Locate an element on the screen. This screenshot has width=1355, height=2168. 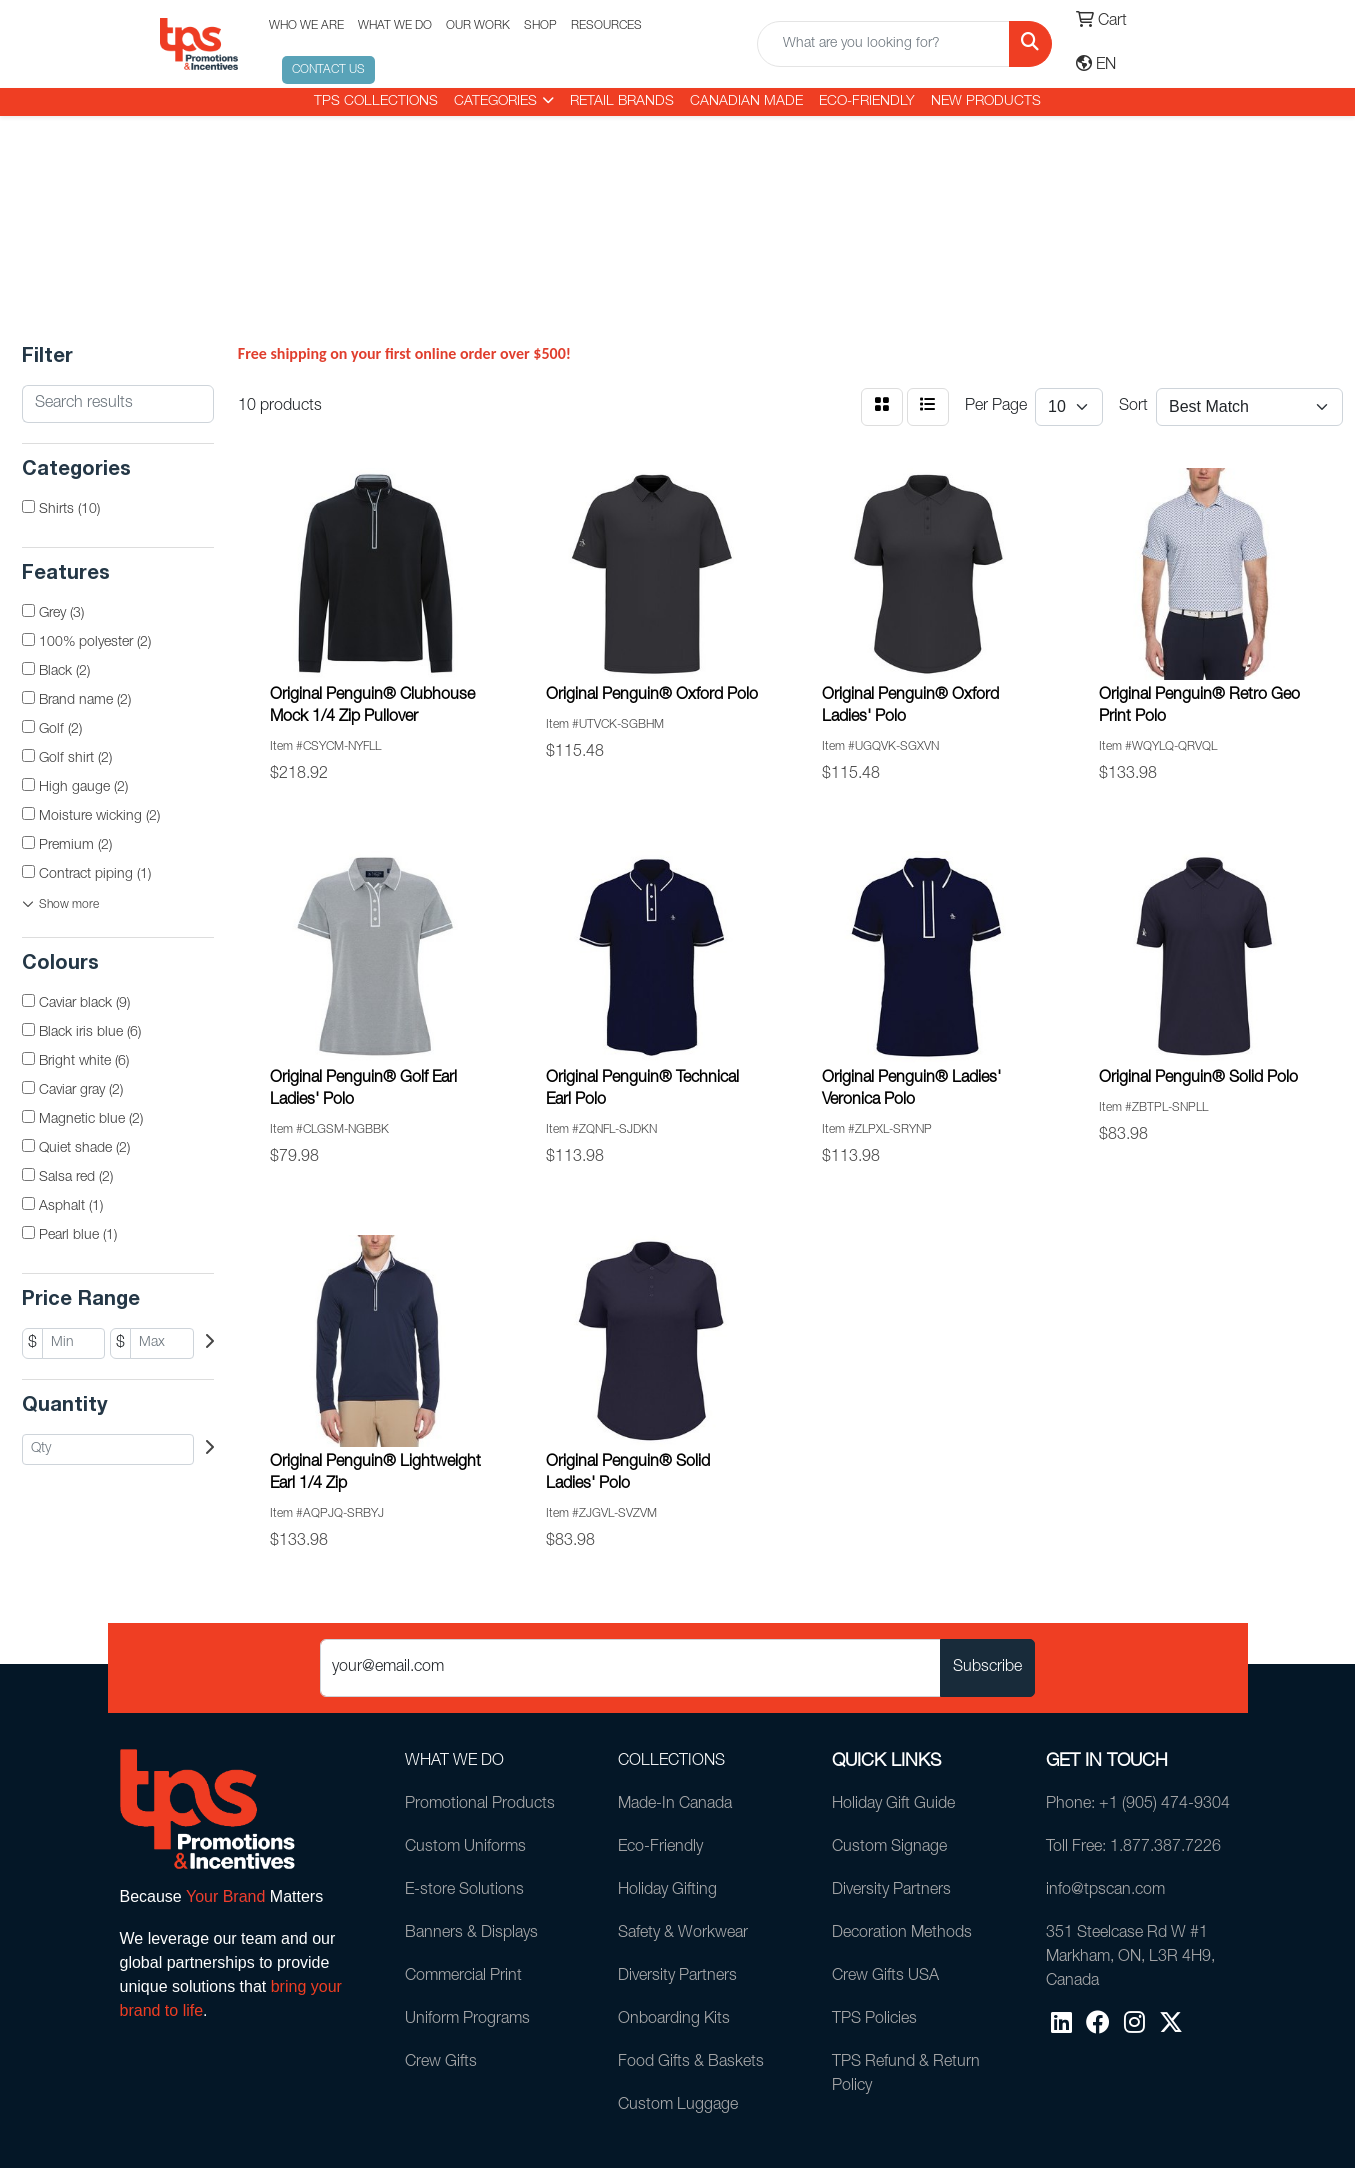
CATEGORIES is located at coordinates (495, 102).